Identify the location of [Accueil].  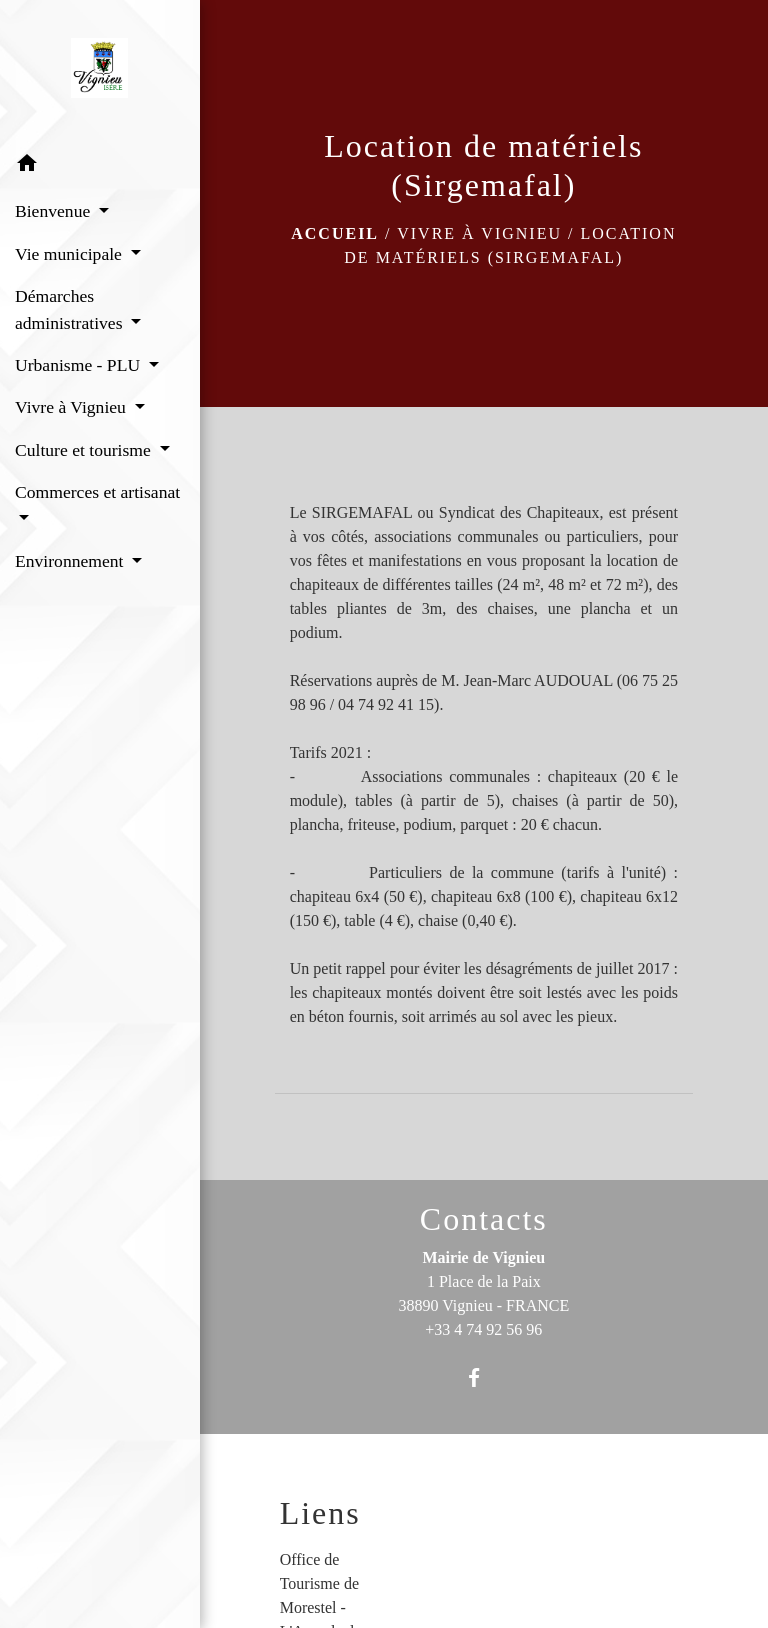
(99, 72).